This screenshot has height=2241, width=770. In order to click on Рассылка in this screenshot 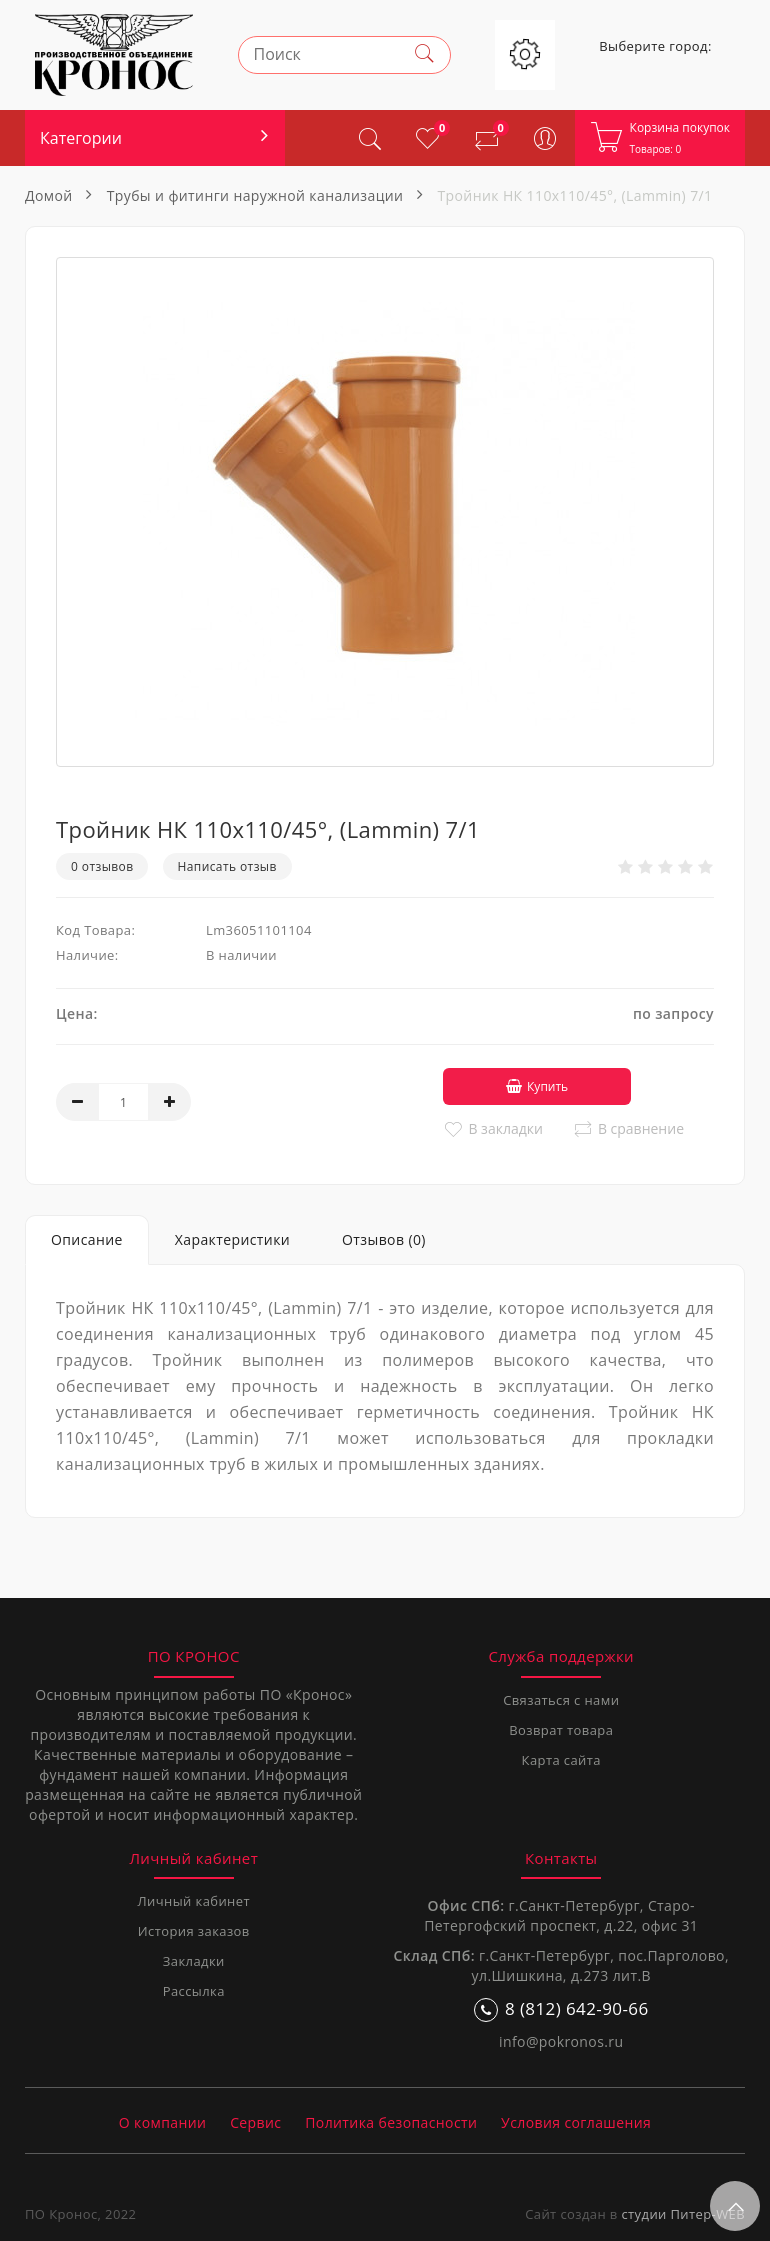, I will do `click(194, 1988)`.